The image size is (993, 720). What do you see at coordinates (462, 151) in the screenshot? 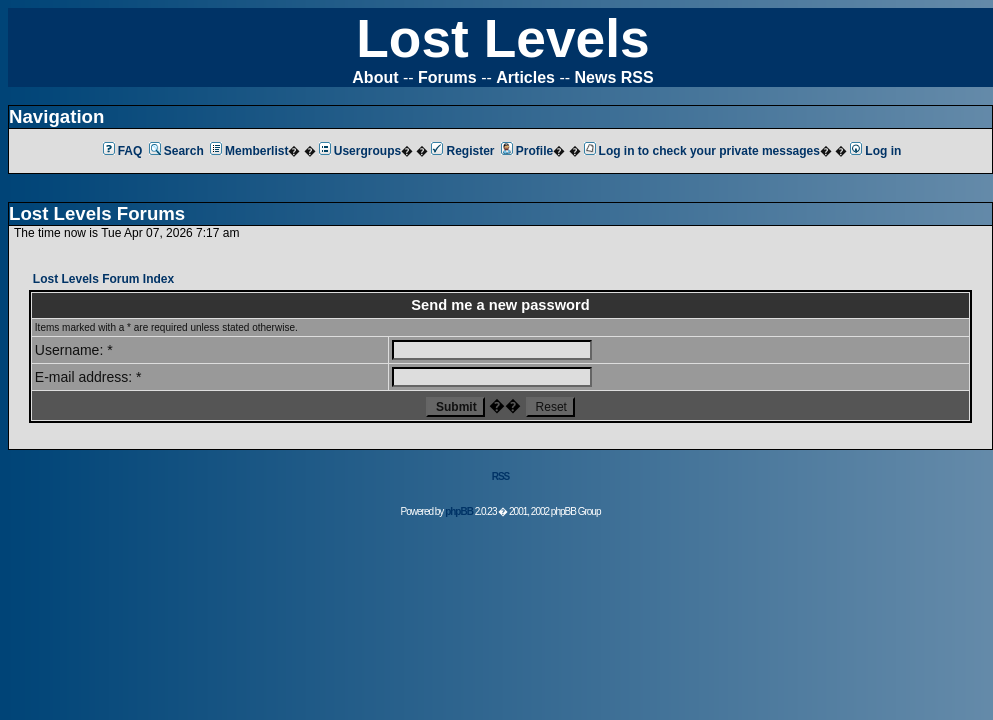
I see `Register` at bounding box center [462, 151].